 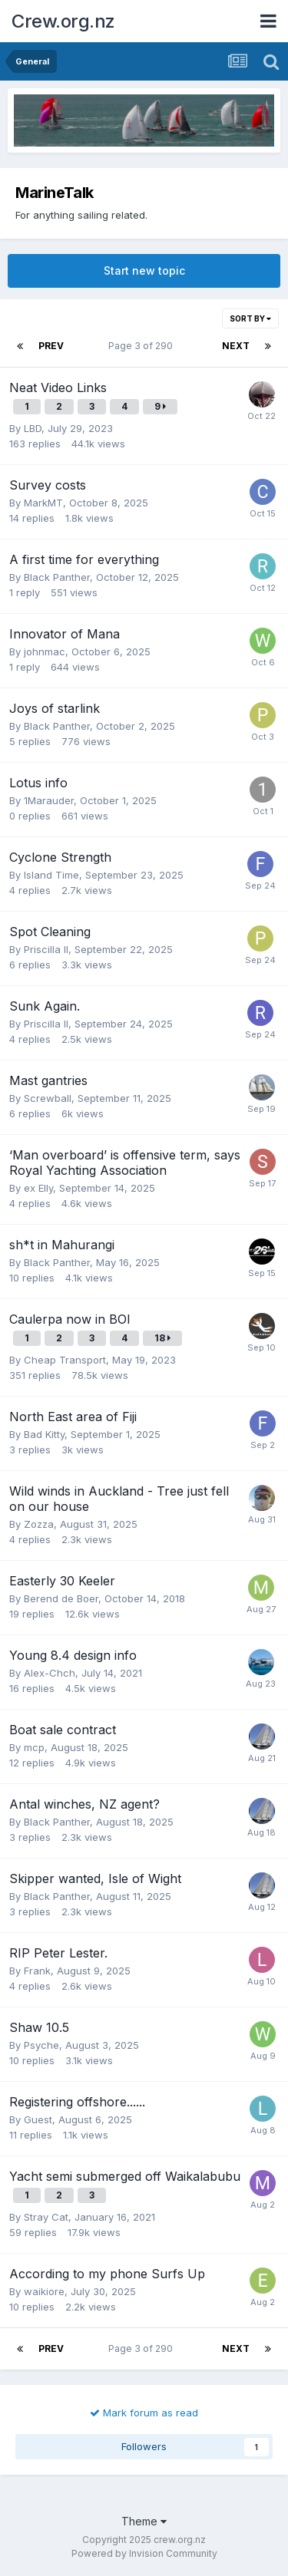 What do you see at coordinates (32, 428) in the screenshot?
I see `LBD` at bounding box center [32, 428].